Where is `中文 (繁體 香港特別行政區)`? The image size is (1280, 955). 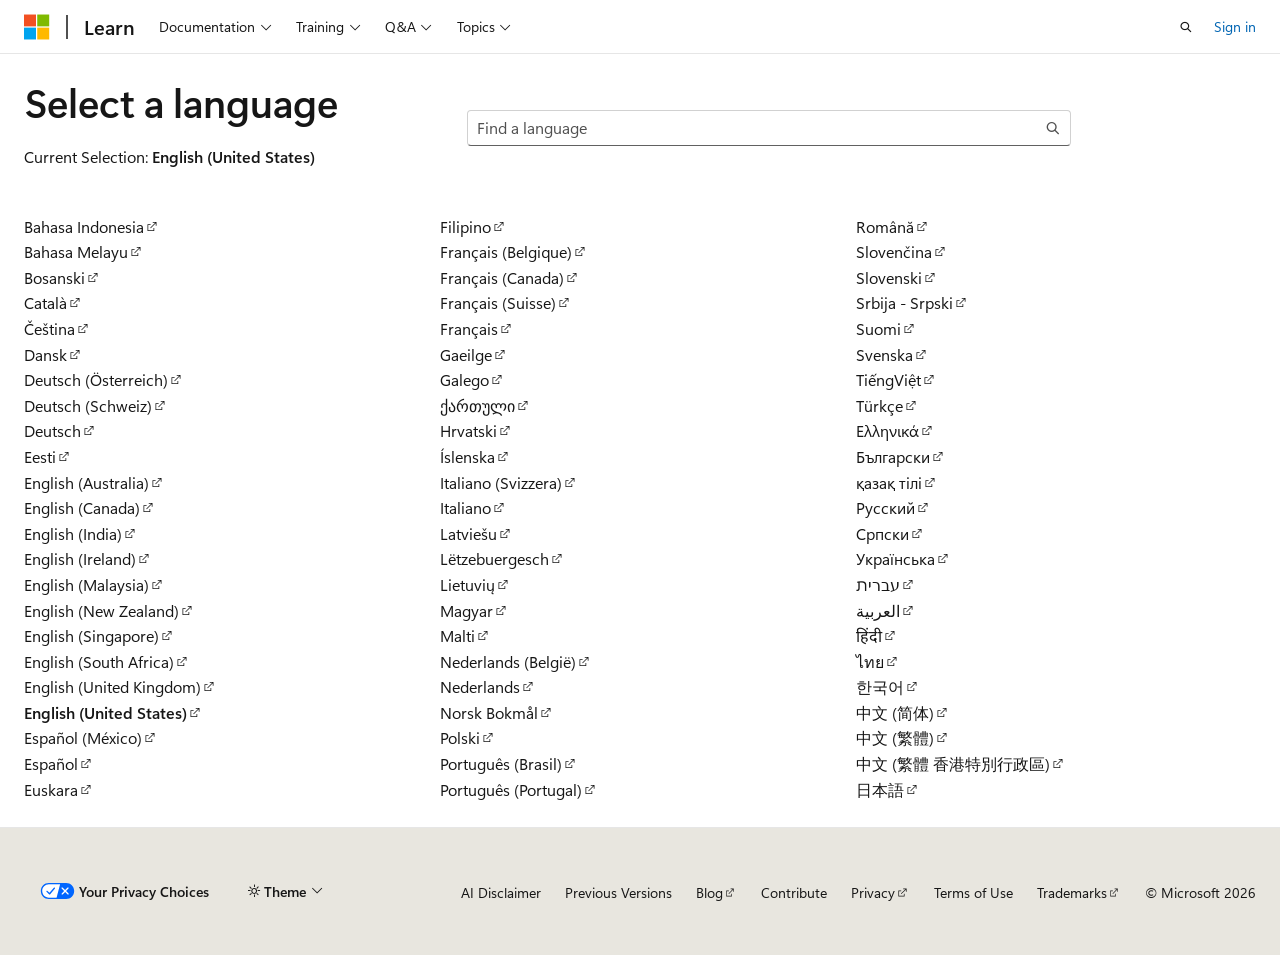 中文 (繁體 香港特別行政區) is located at coordinates (953, 763).